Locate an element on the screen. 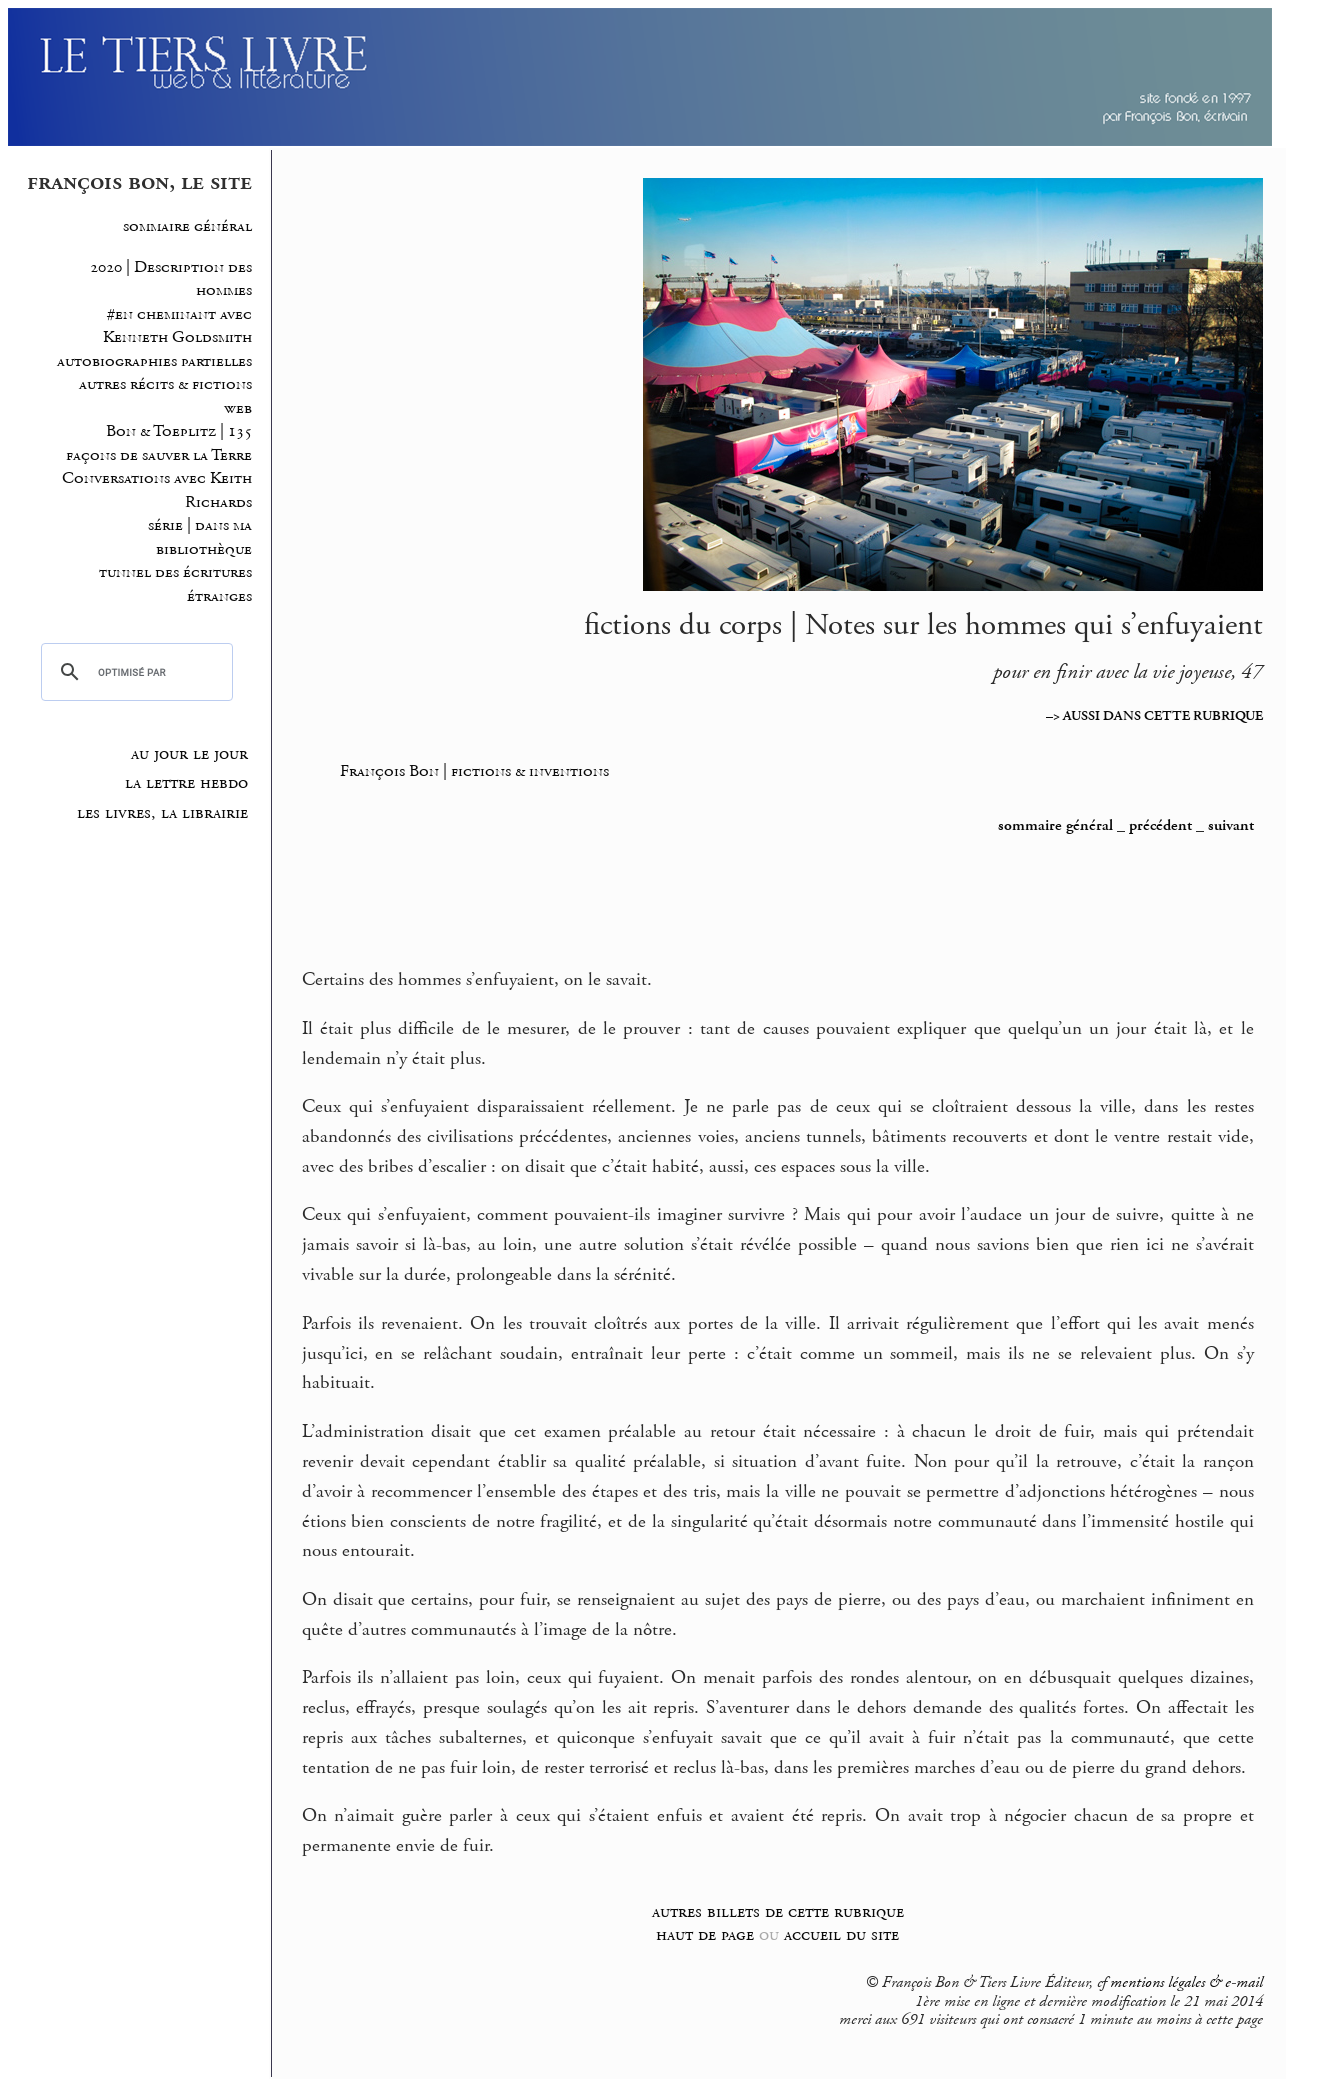  les livres, la librairie is located at coordinates (162, 813).